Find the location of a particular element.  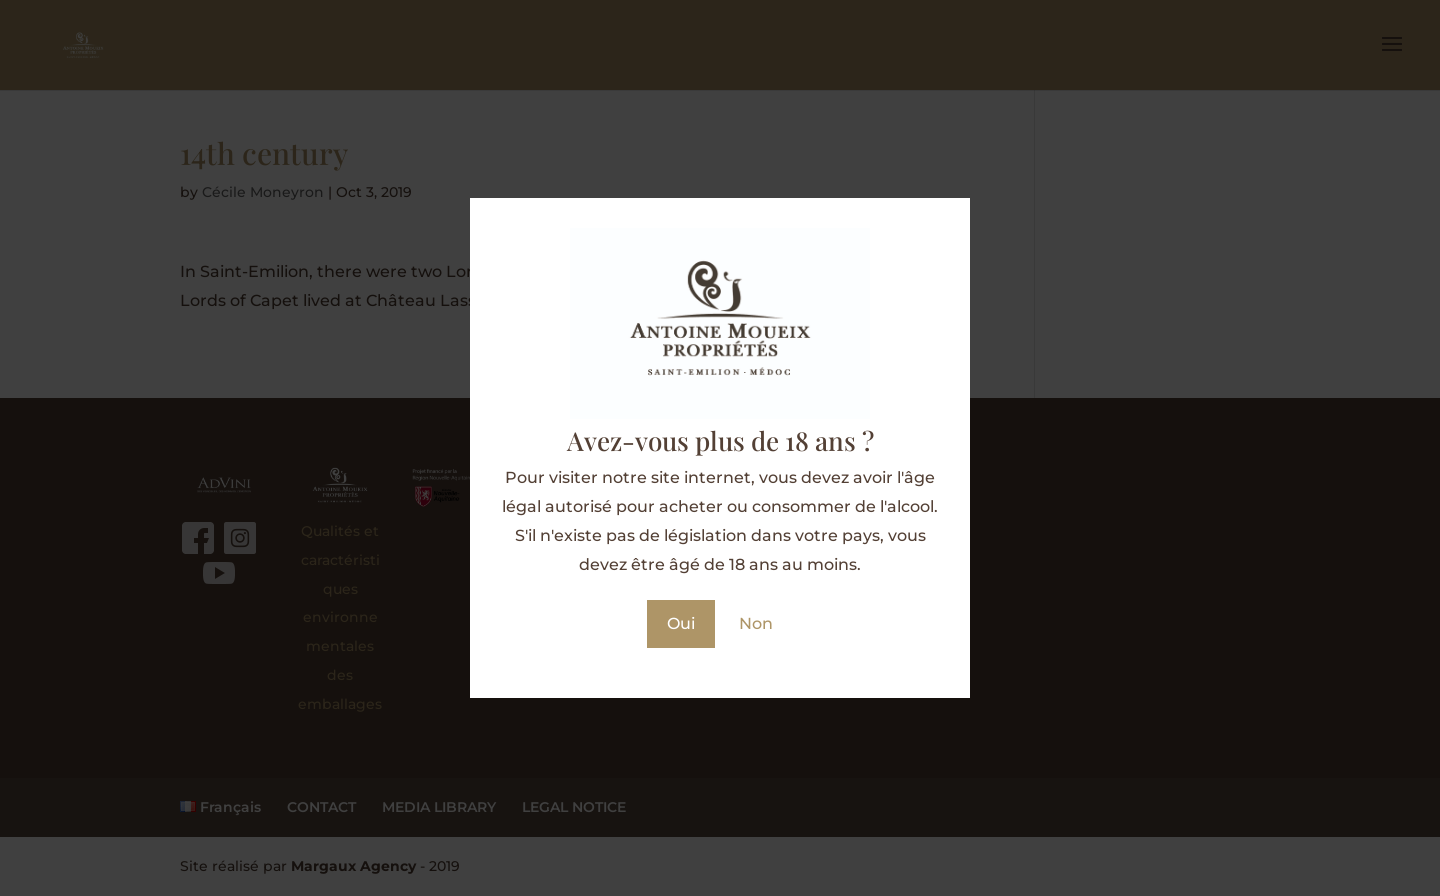

Non is located at coordinates (756, 623).